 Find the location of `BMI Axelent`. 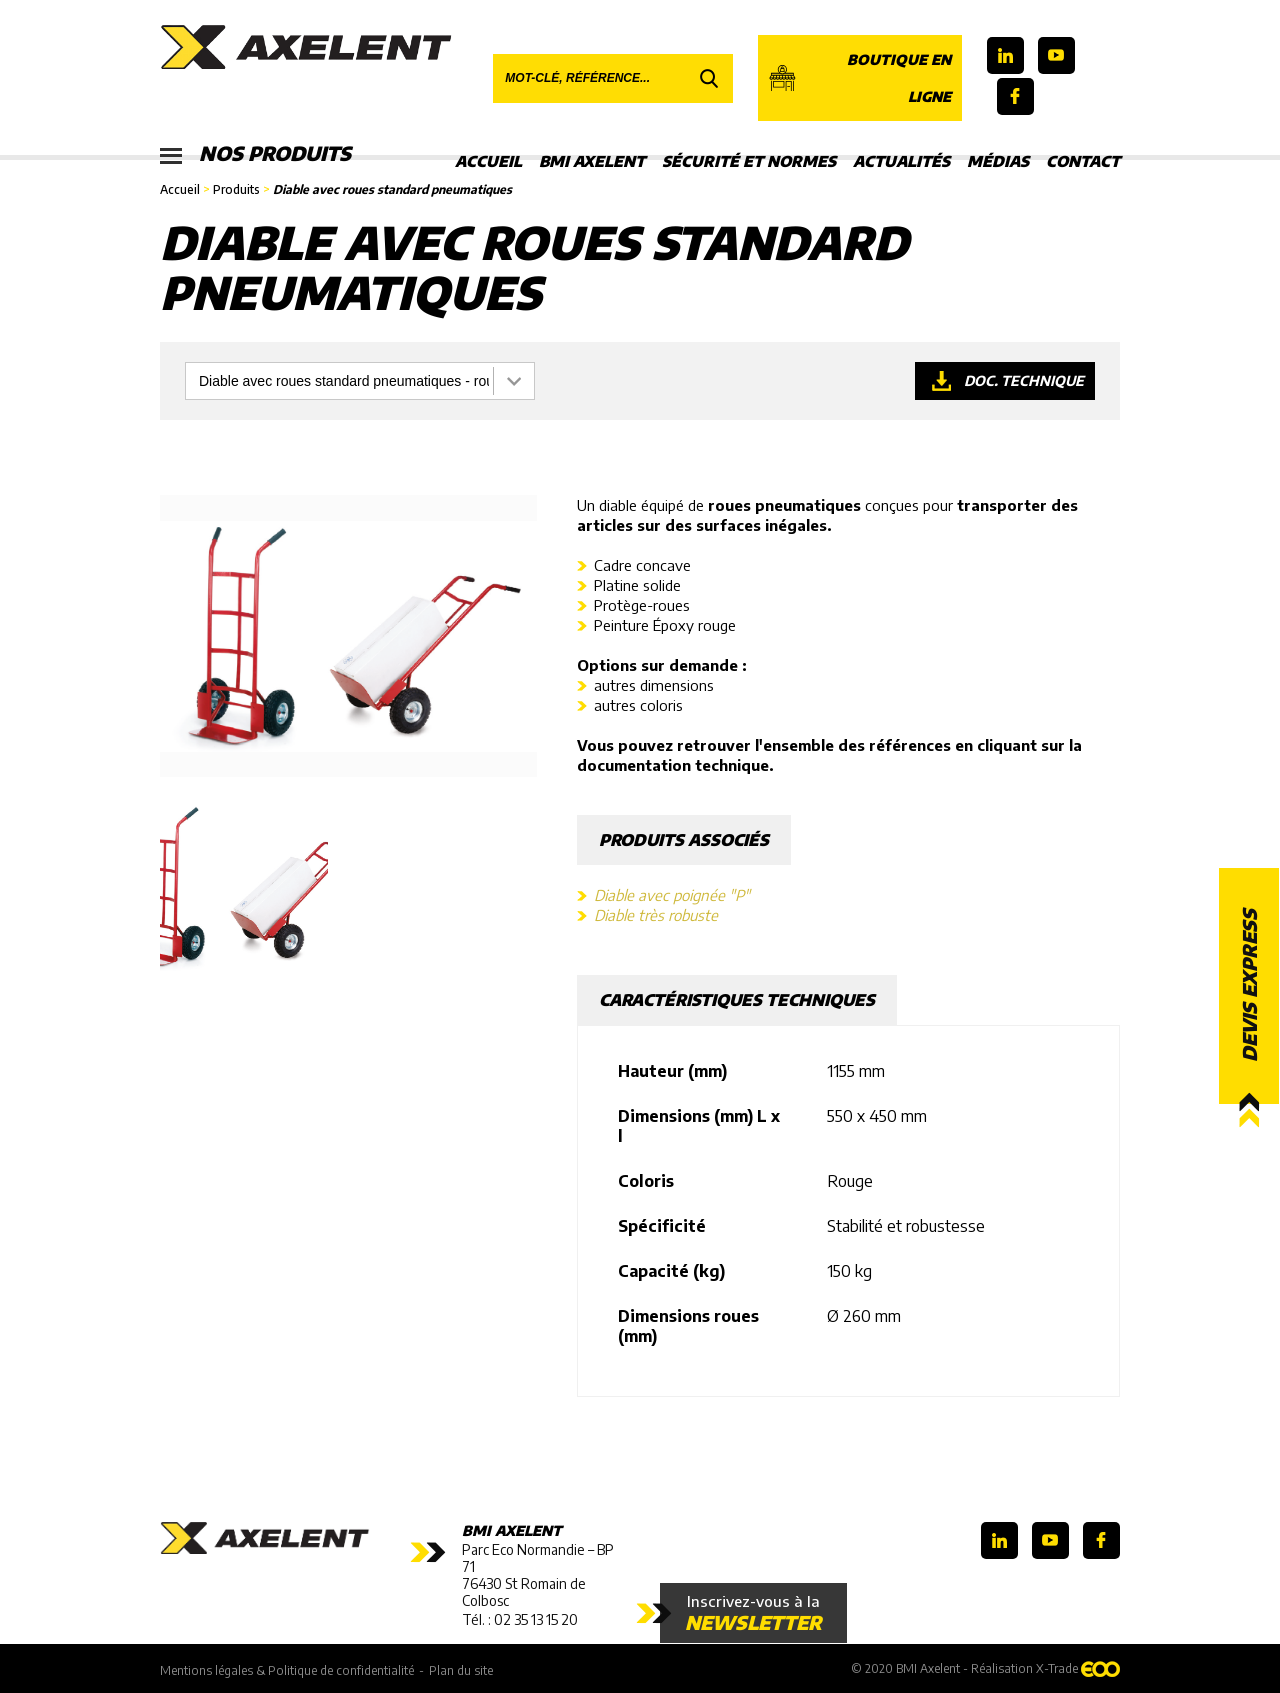

BMI Axelent is located at coordinates (592, 161).